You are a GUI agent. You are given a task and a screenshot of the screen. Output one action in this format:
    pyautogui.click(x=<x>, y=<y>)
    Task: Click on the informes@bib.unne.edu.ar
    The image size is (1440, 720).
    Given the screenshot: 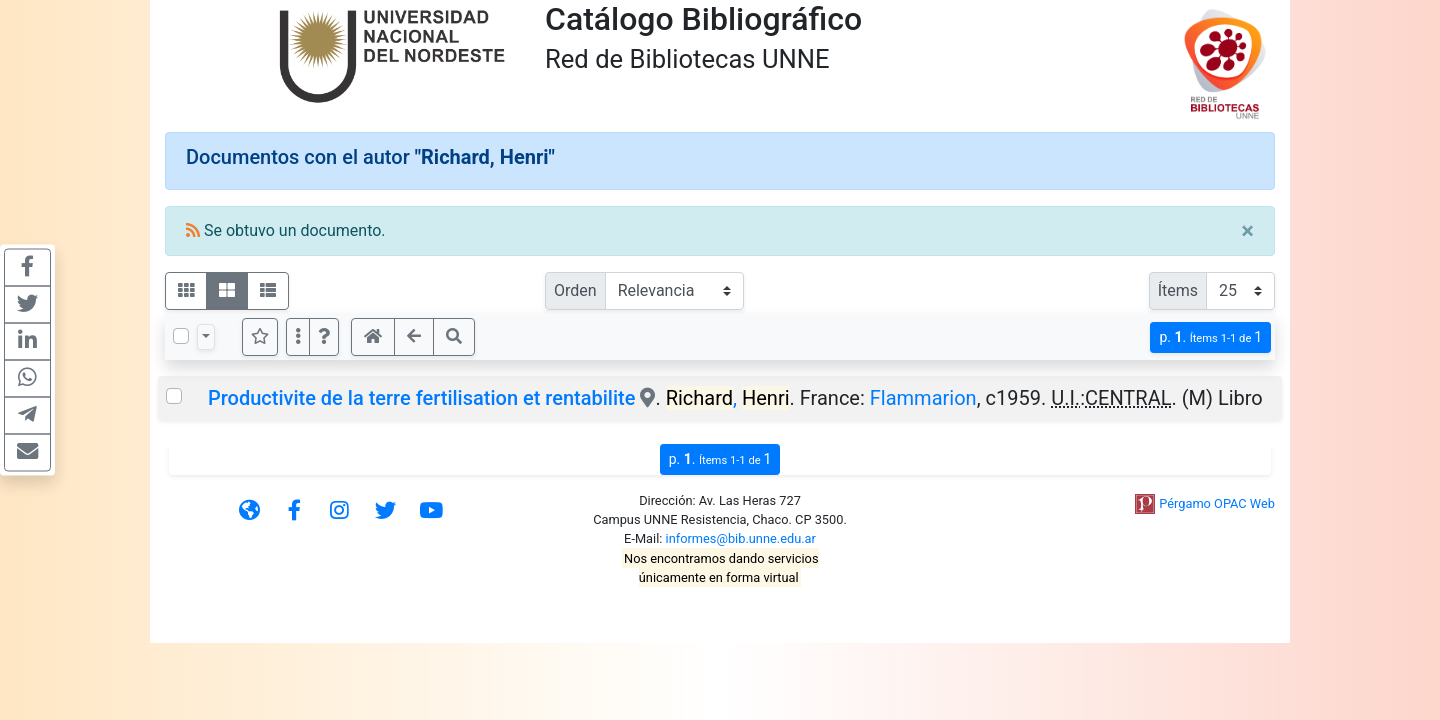 What is the action you would take?
    pyautogui.click(x=741, y=538)
    